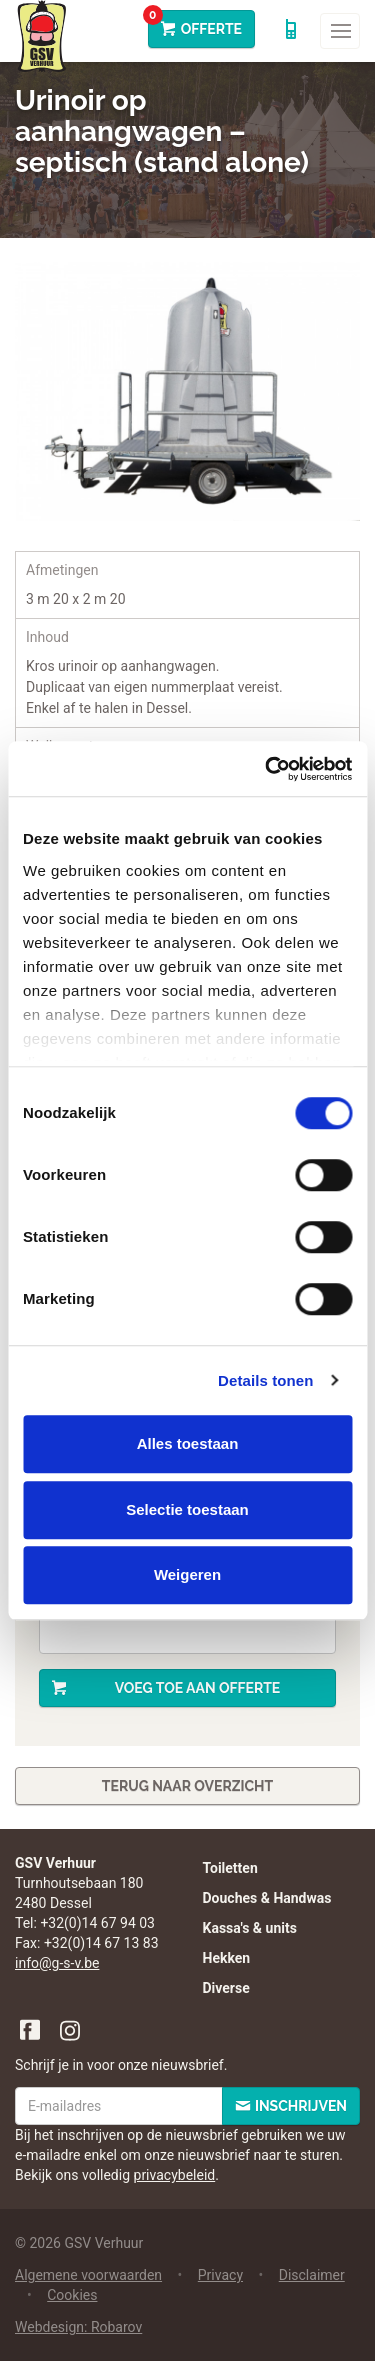 This screenshot has height=2361, width=375. I want to click on Weigeren, so click(187, 1574).